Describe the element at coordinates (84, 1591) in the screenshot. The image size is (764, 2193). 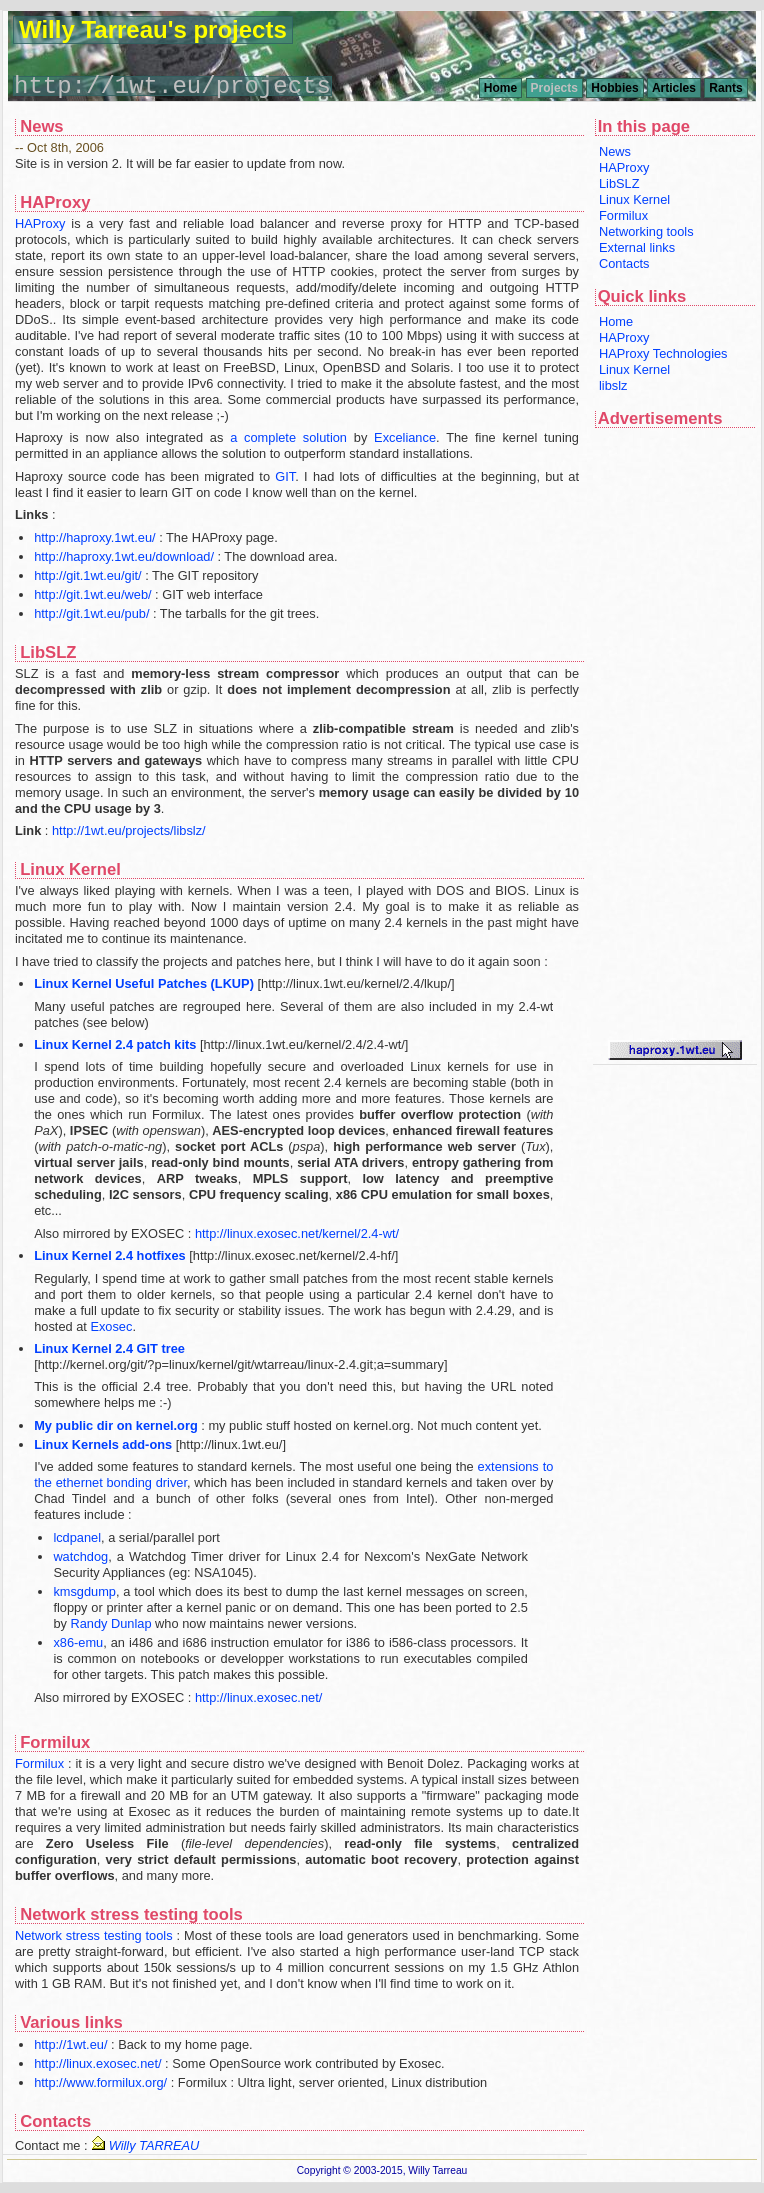
I see `kmsgdump` at that location.